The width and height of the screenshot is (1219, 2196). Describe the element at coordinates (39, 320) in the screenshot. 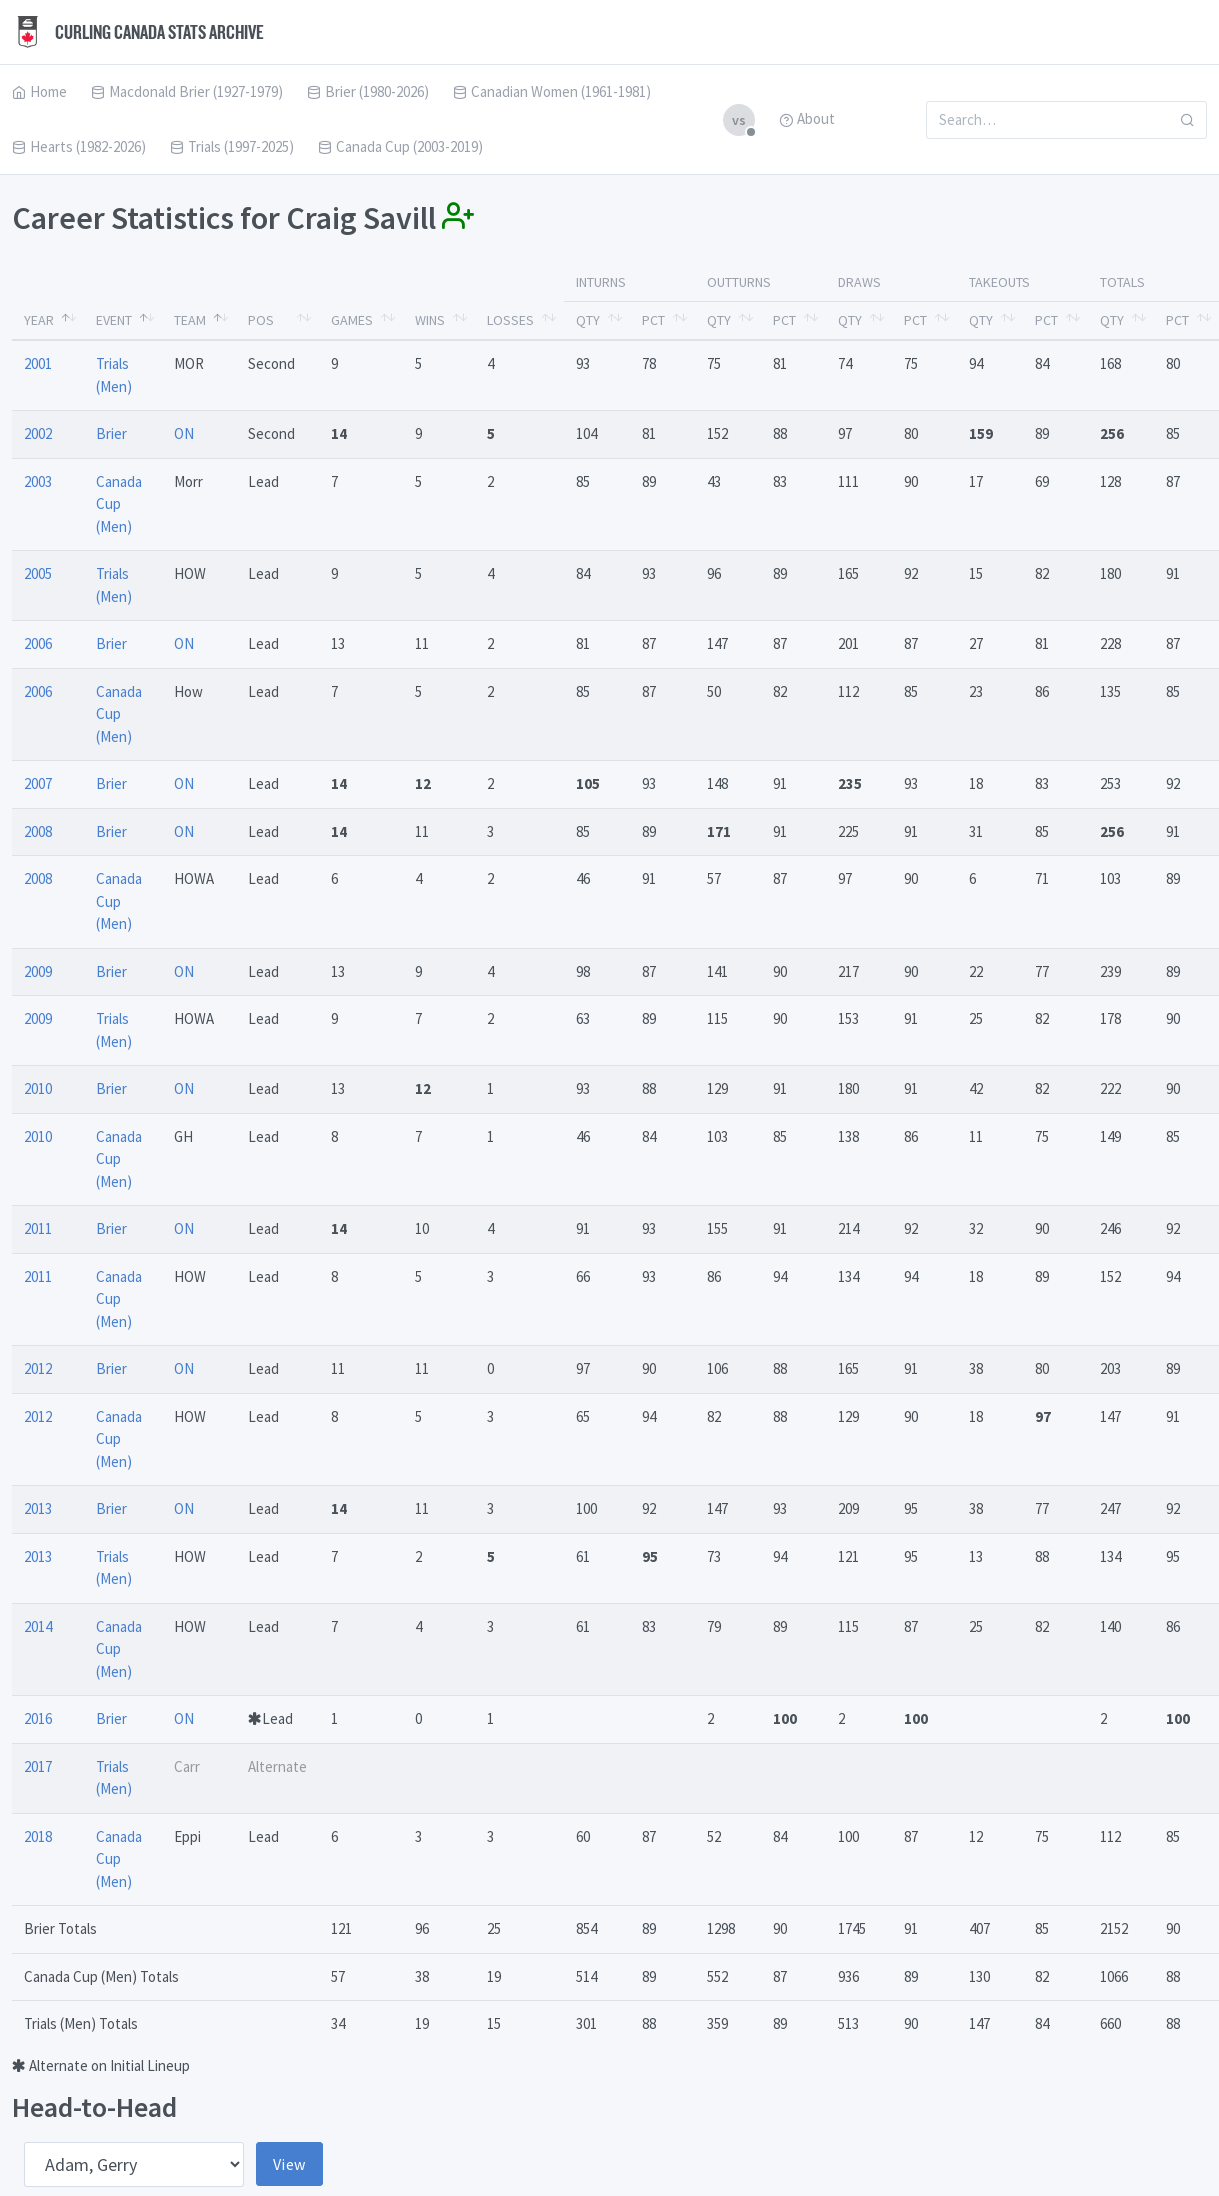

I see `Year [Year: activate to sort column descending]` at that location.